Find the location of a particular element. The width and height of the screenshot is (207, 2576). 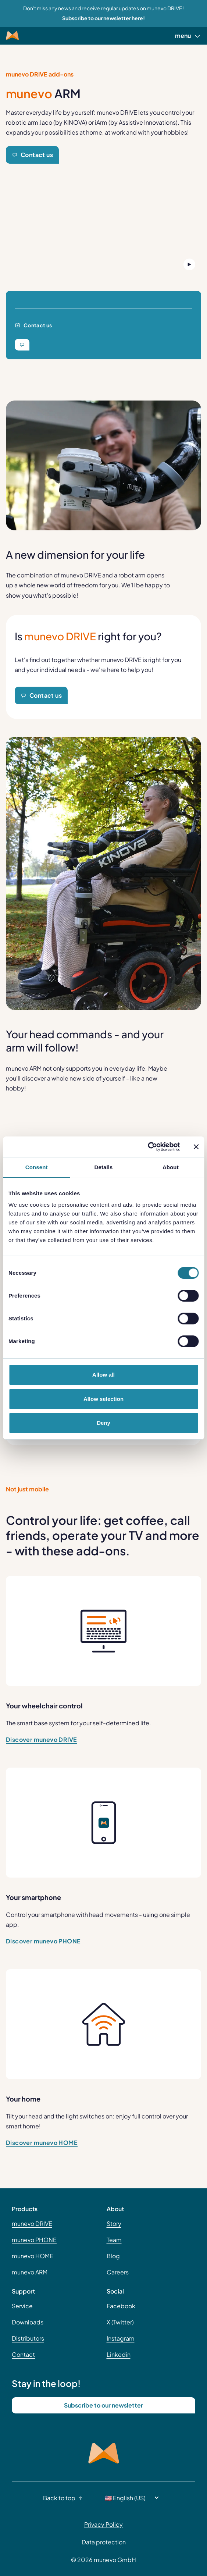

Discover munevo DRIVE is located at coordinates (41, 1739).